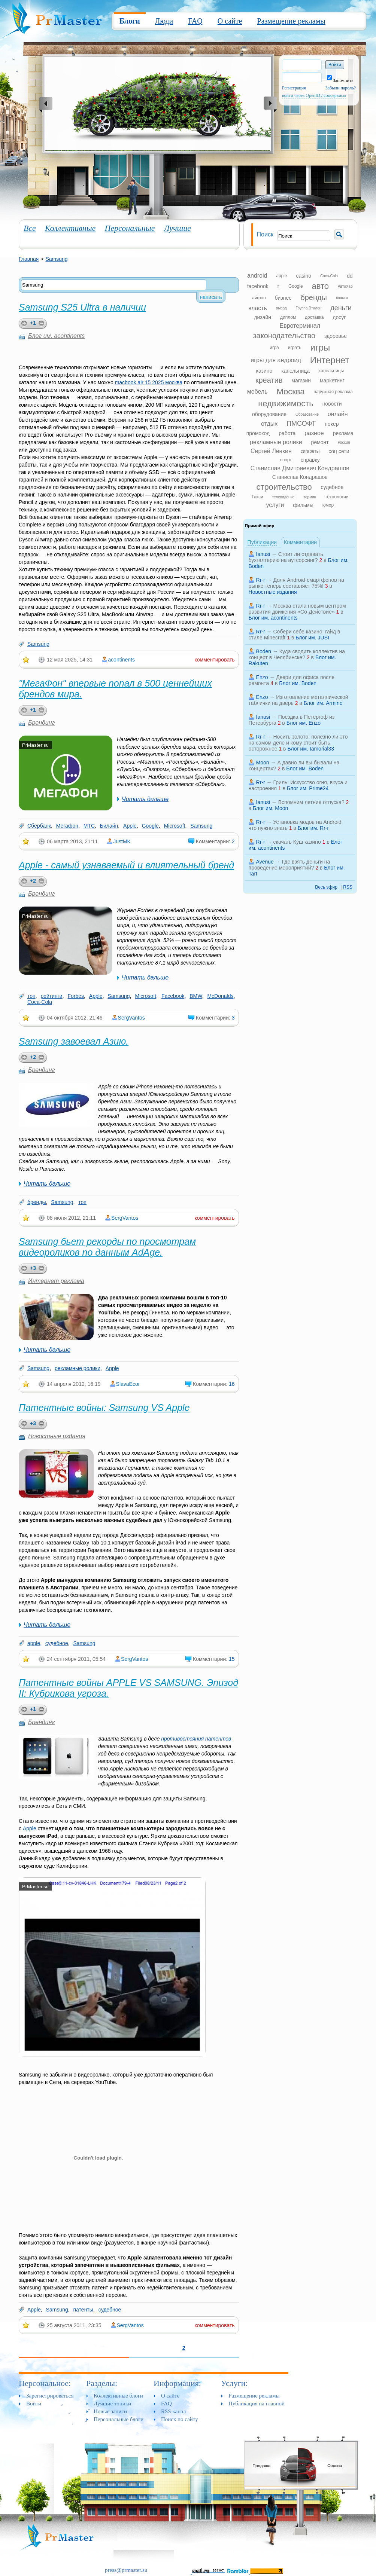 The height and width of the screenshot is (2576, 376). Describe the element at coordinates (107, 1247) in the screenshot. I see `Samsung бьет рекорды по просмотрам видеороликов по данным AdAge.` at that location.